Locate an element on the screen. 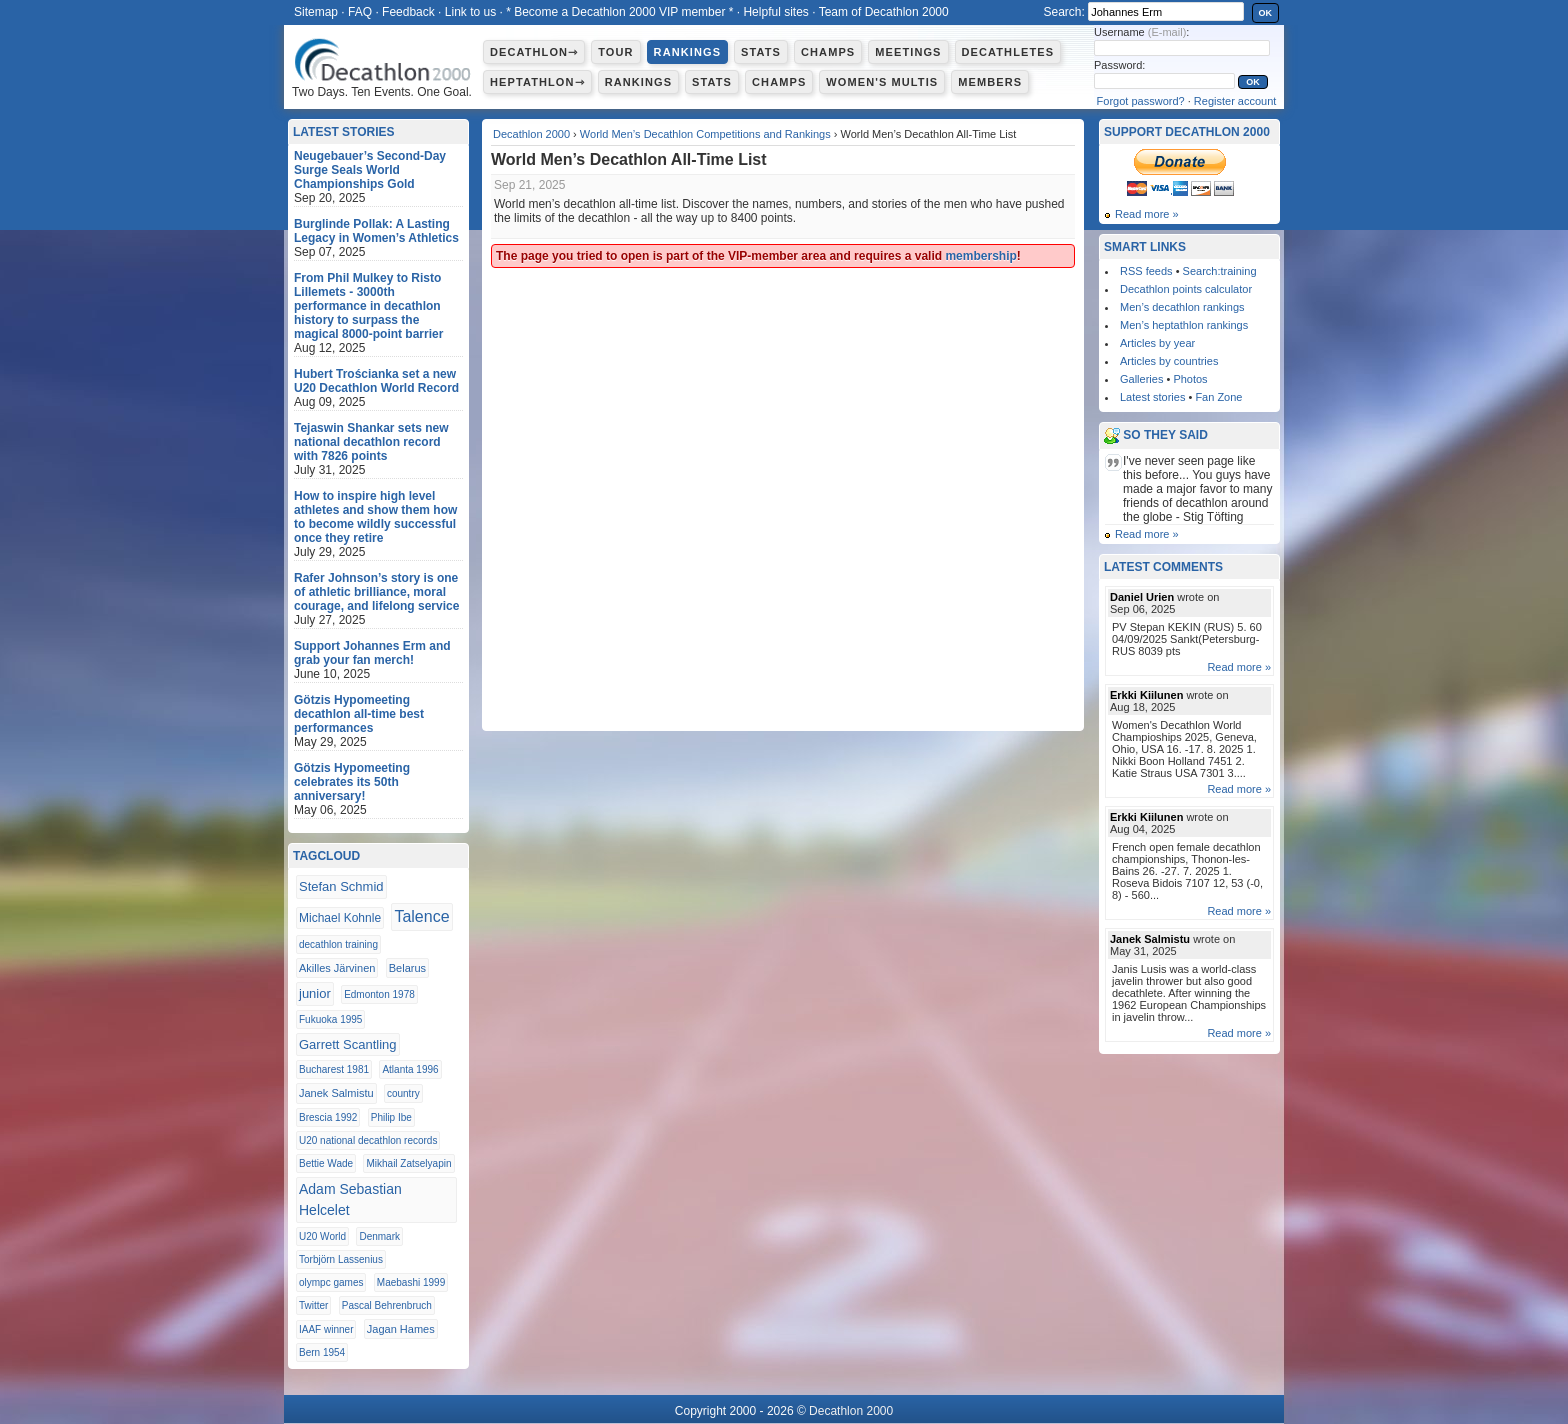  IAAF winner is located at coordinates (326, 1329).